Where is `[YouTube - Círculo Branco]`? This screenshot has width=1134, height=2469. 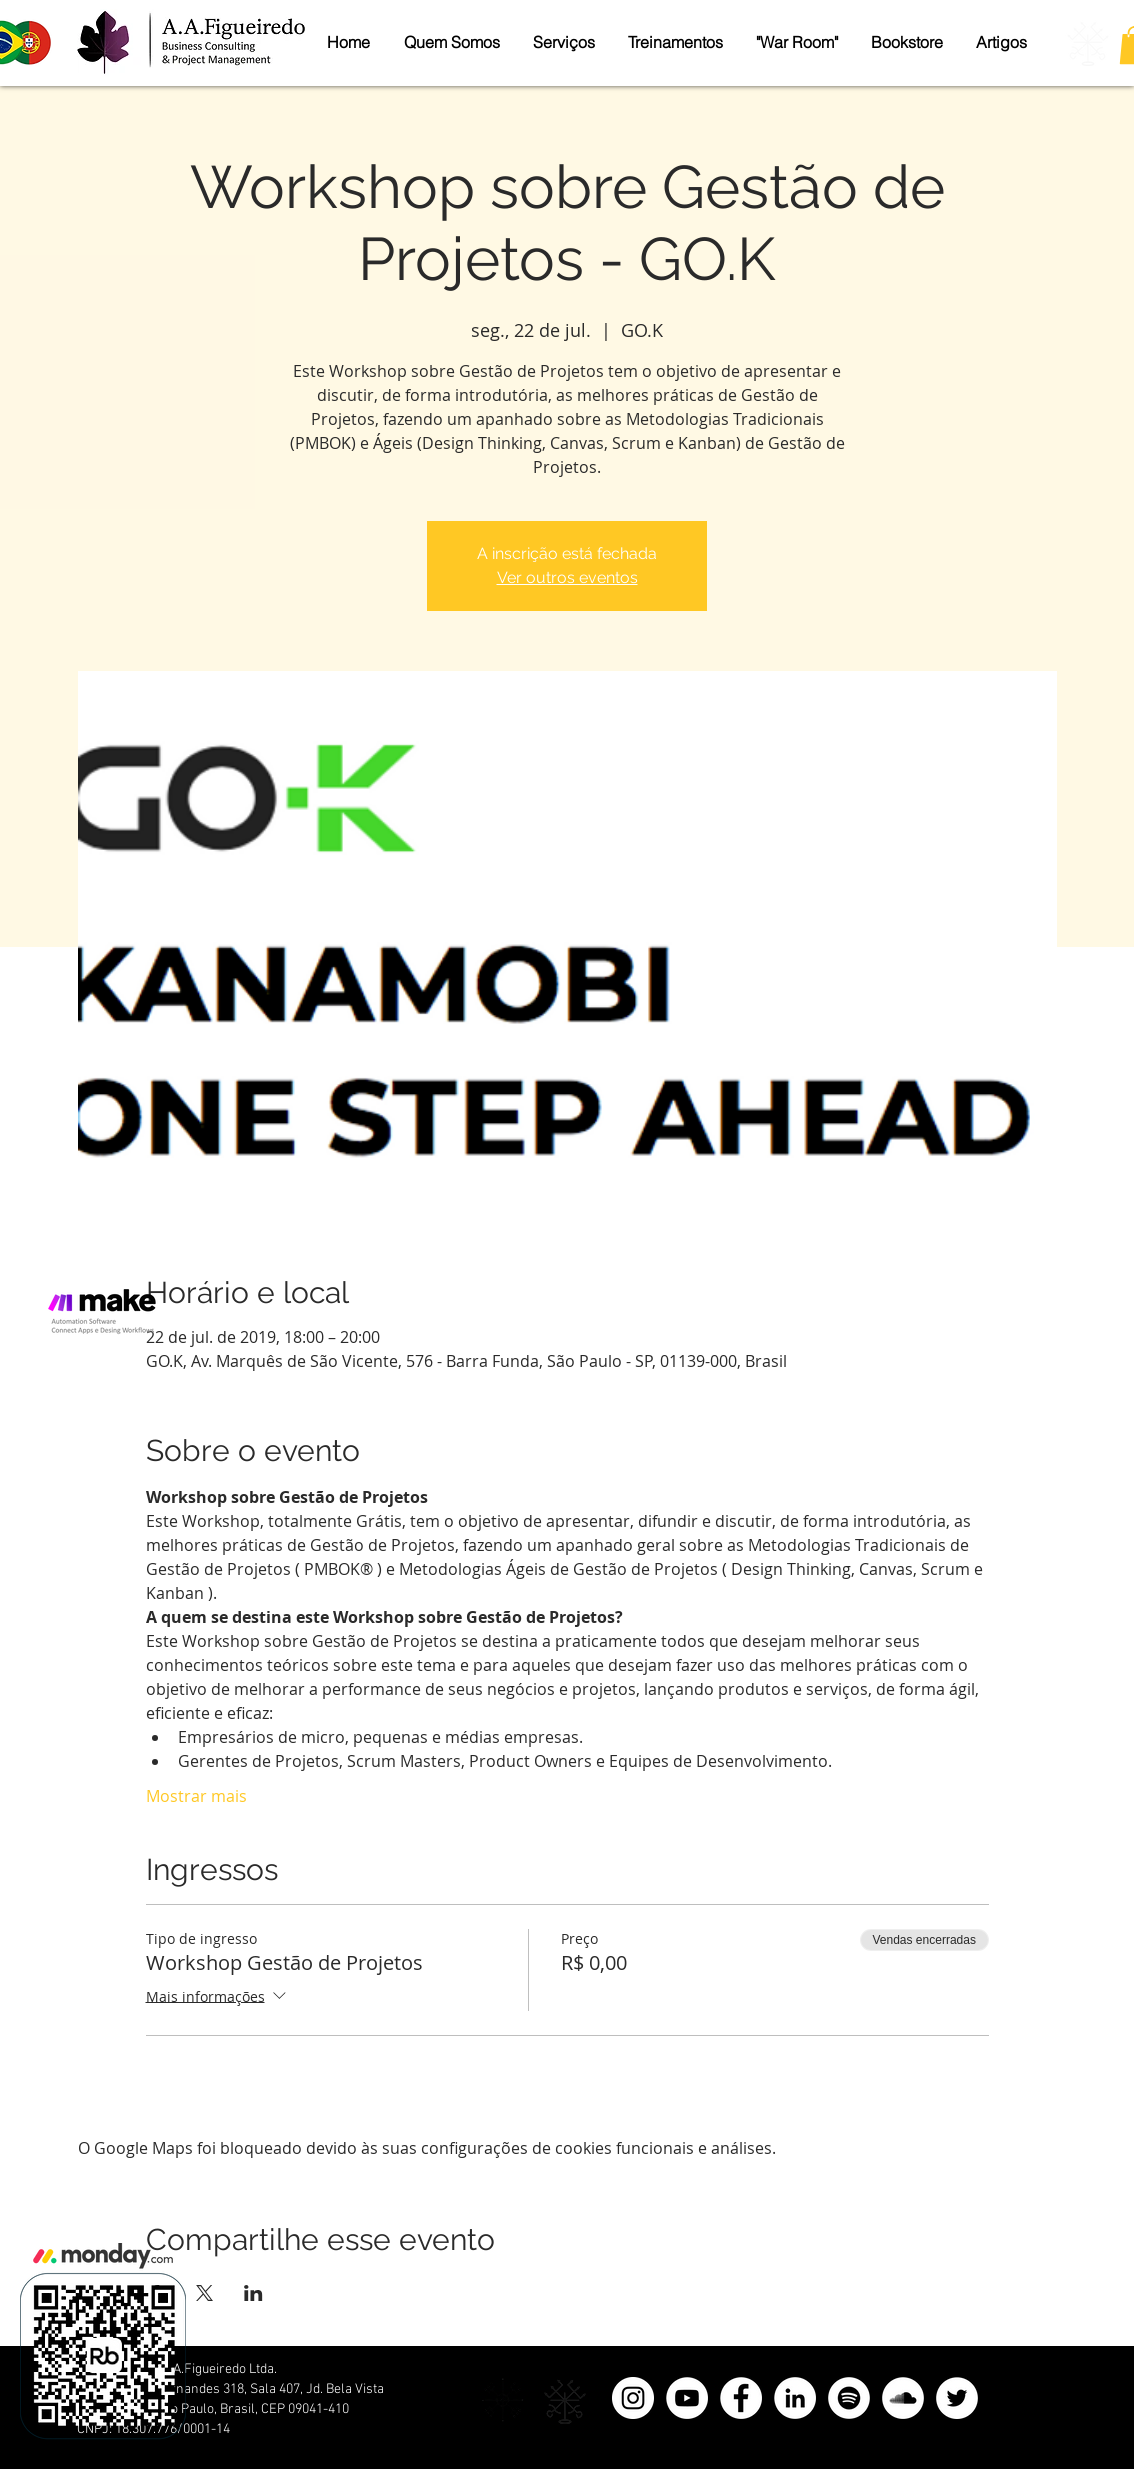
[YouTube - Círculo Branco] is located at coordinates (687, 2398).